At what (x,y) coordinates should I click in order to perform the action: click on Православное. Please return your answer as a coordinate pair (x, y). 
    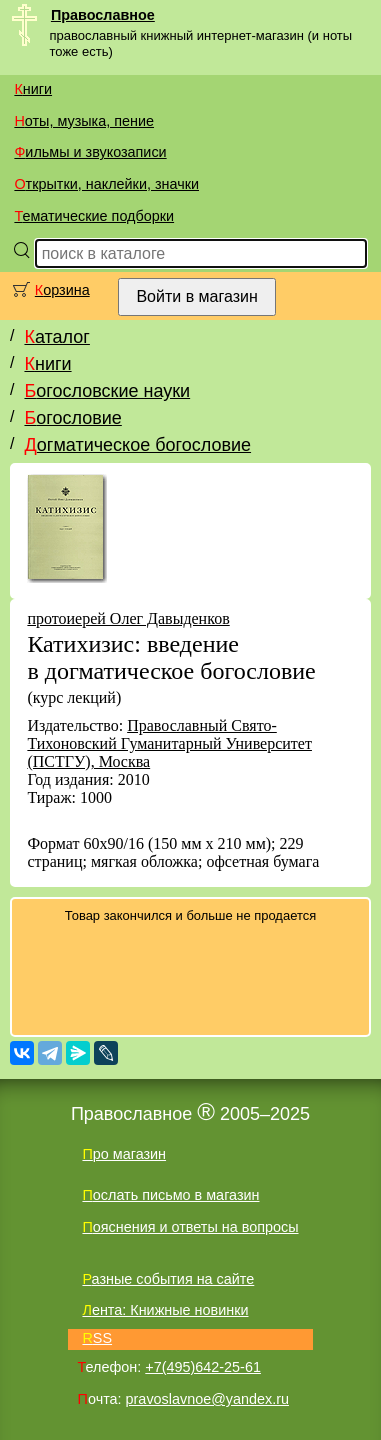
    Looking at the image, I should click on (103, 15).